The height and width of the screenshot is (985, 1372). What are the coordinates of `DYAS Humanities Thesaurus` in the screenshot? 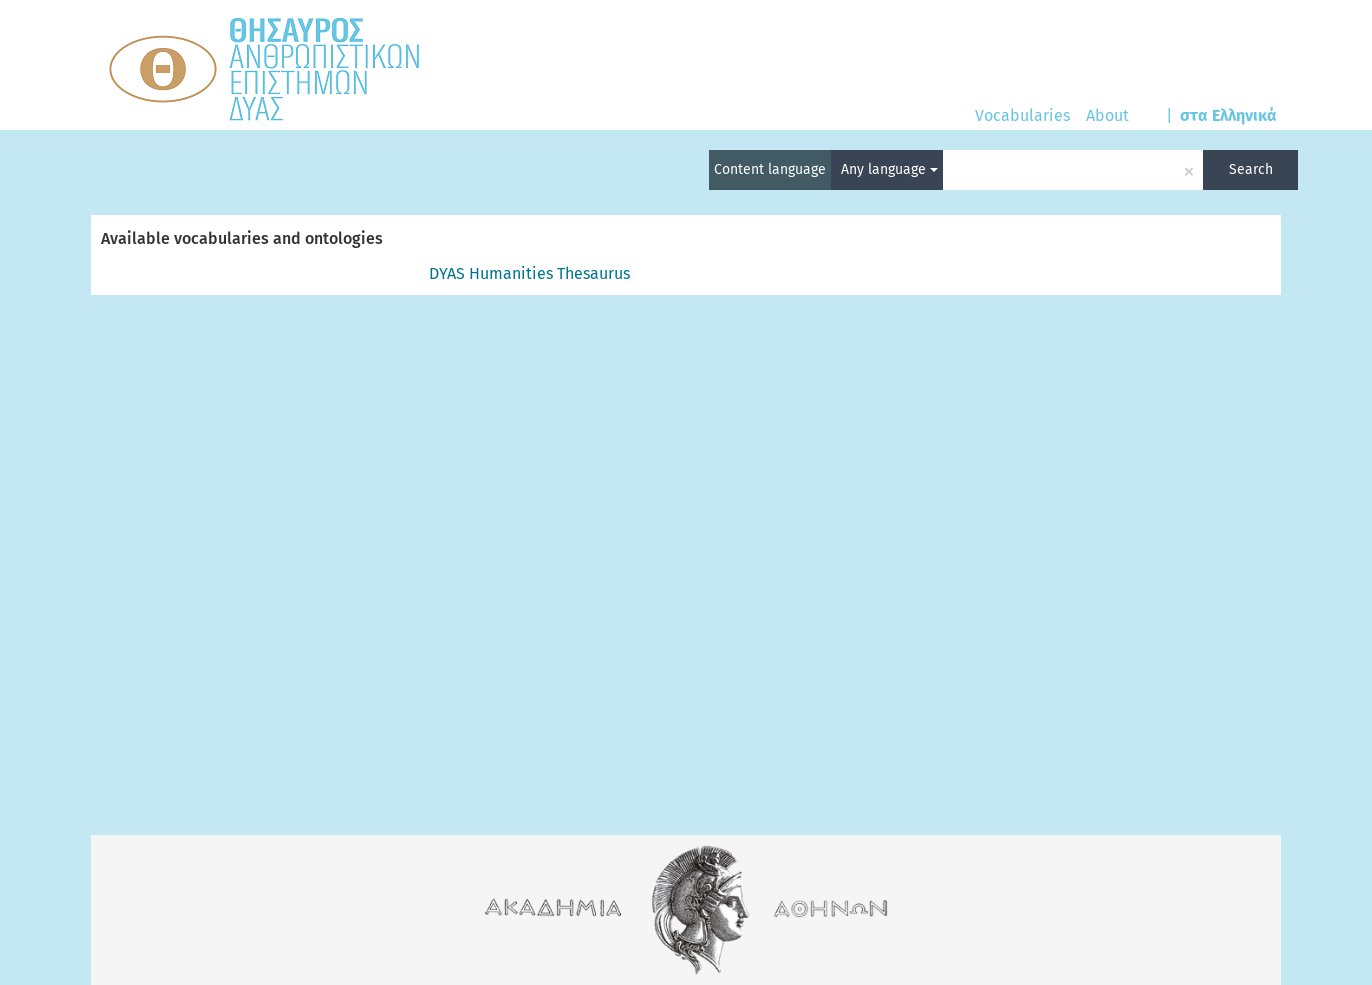 It's located at (529, 273).